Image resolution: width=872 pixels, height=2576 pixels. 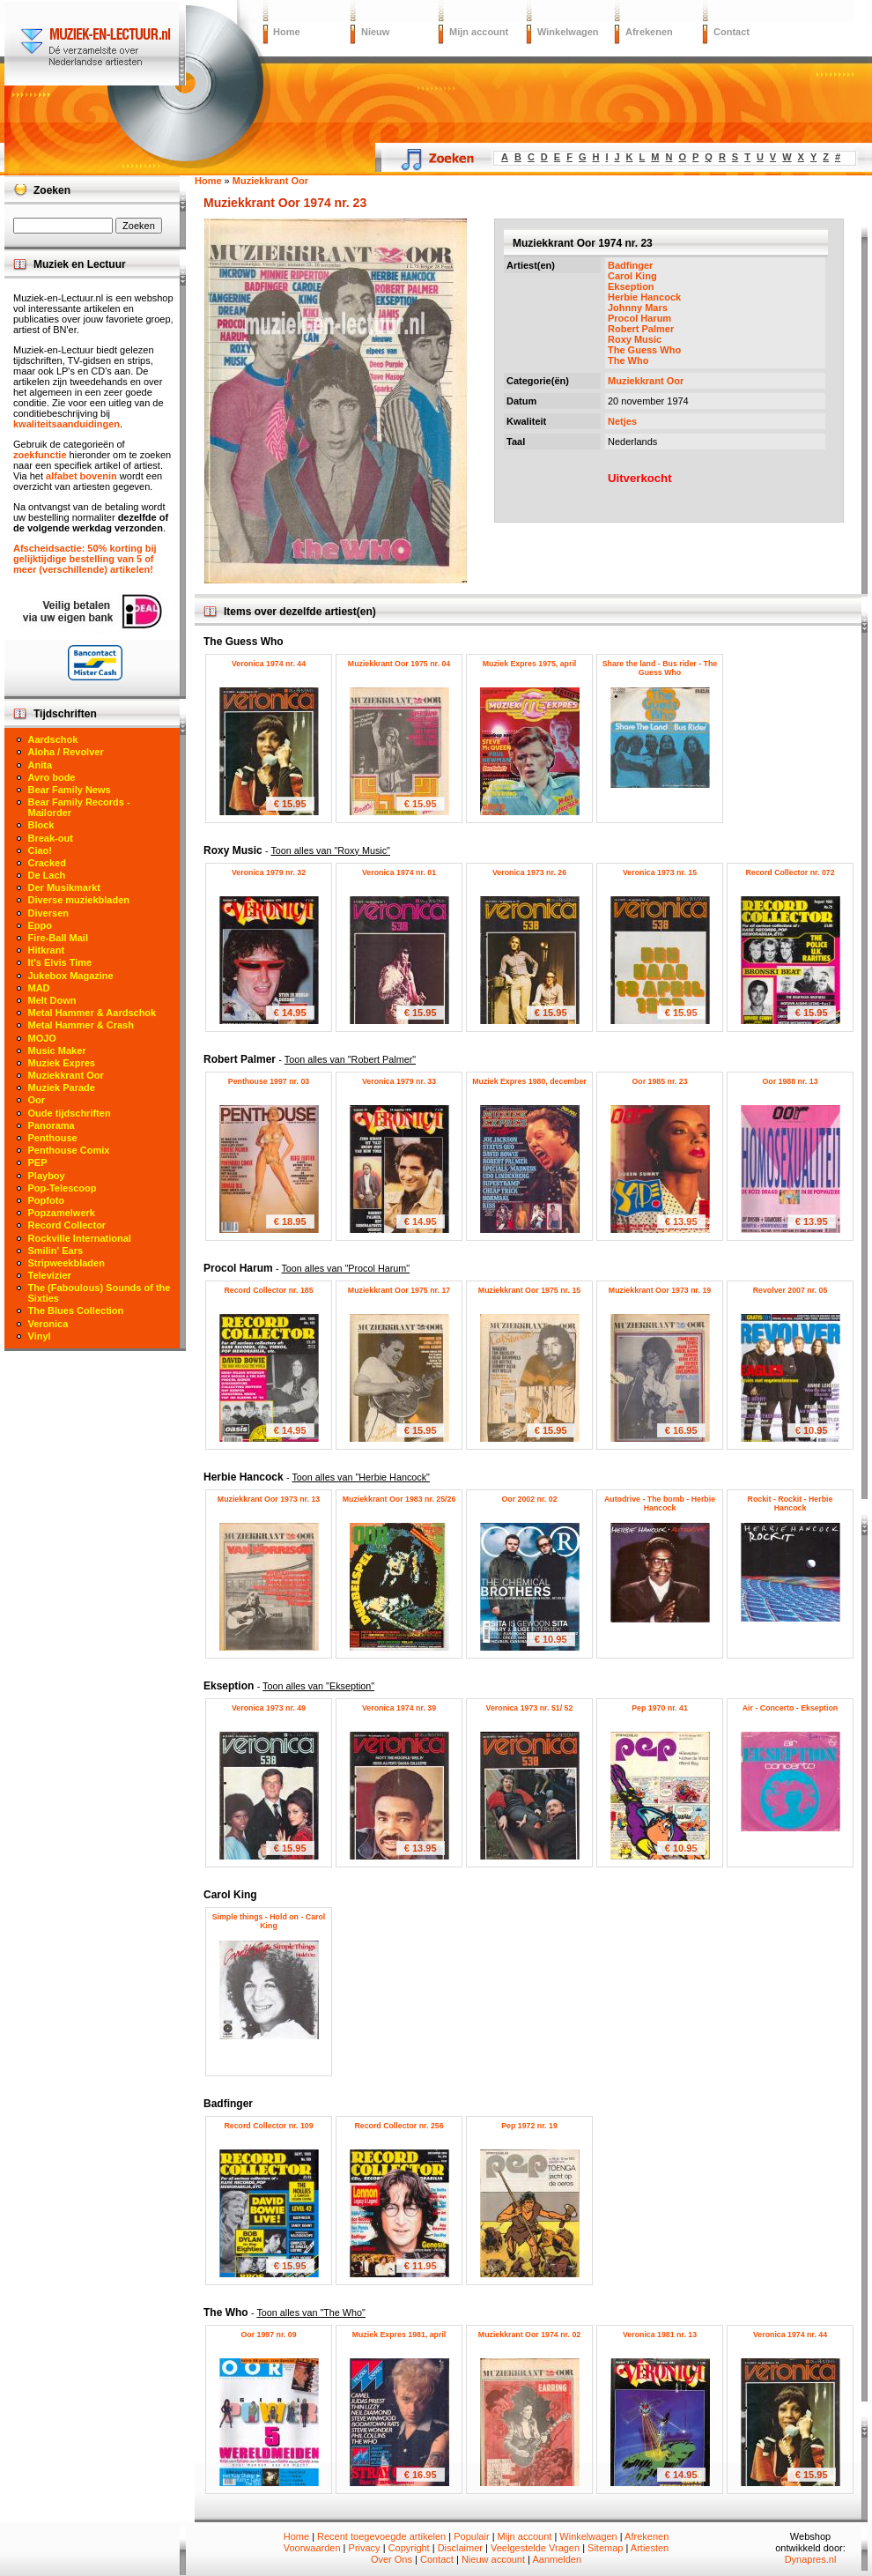 I want to click on Stripweekbladen, so click(x=66, y=1263).